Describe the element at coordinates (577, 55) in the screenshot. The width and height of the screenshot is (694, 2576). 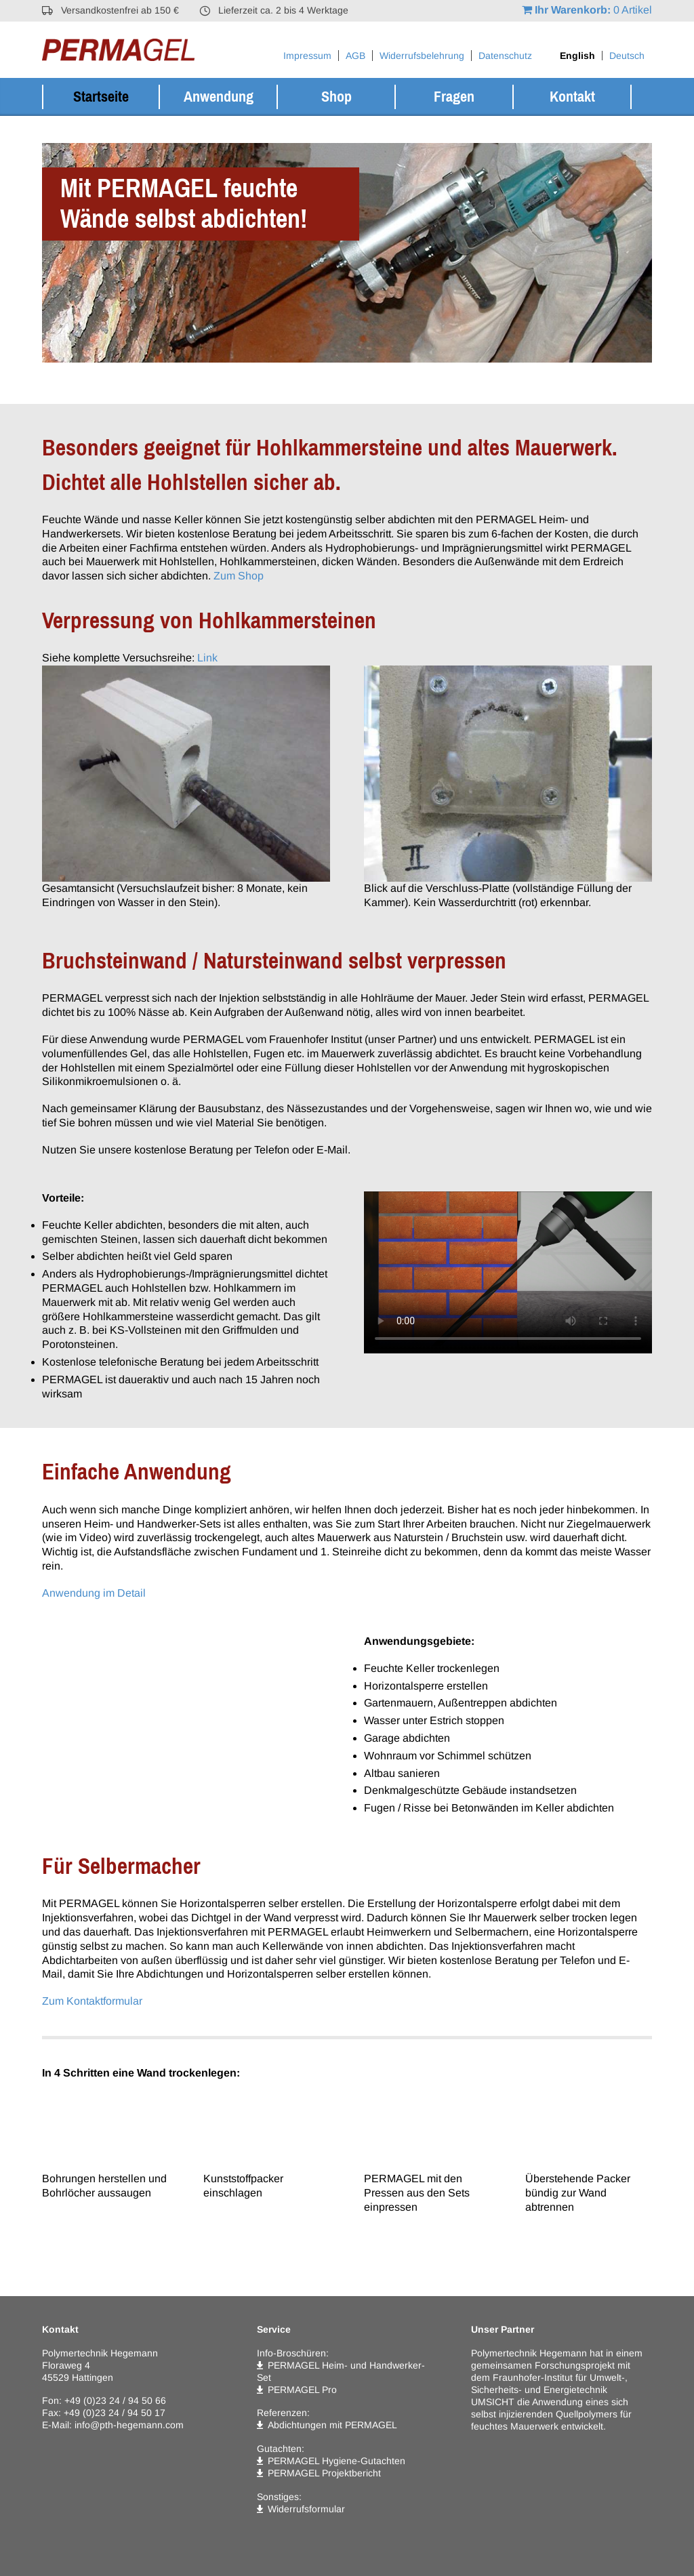
I see `[Wechseln zu English]` at that location.